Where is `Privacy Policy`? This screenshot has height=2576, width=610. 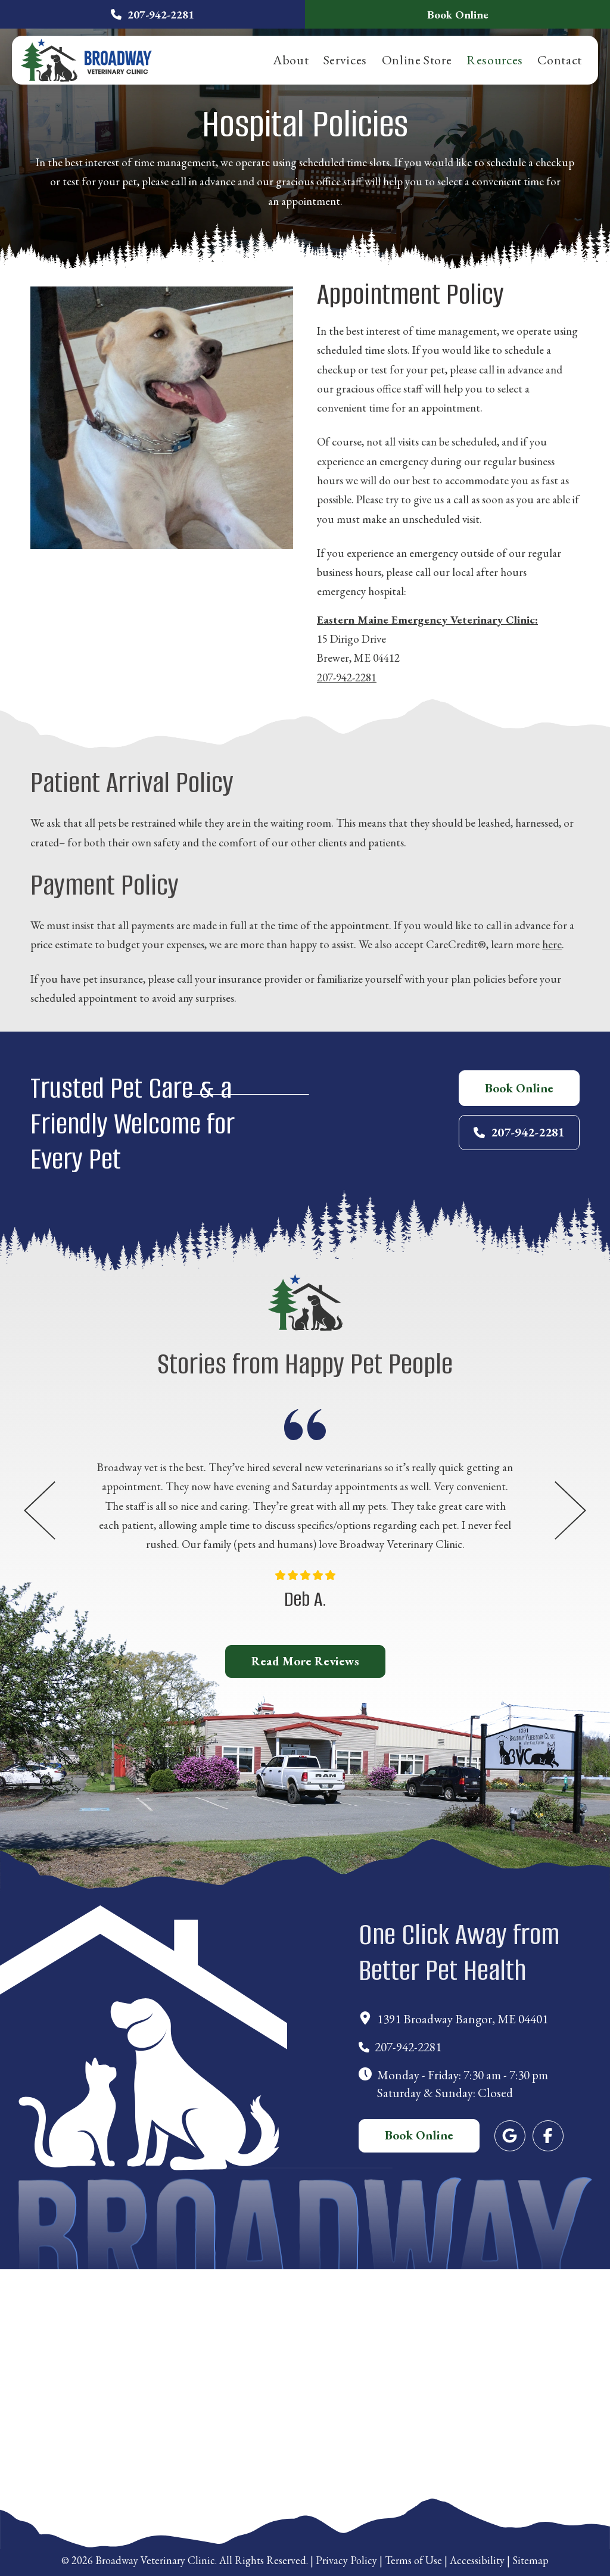
Privacy Policy is located at coordinates (346, 2560).